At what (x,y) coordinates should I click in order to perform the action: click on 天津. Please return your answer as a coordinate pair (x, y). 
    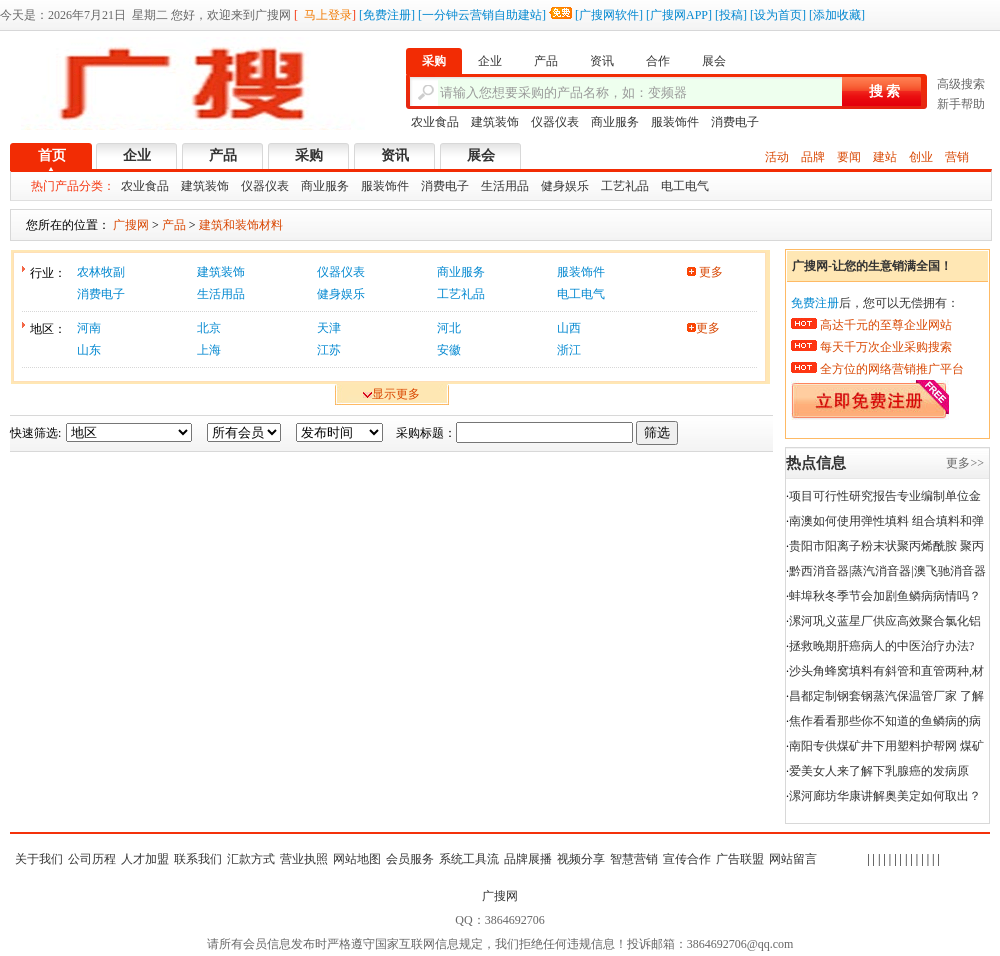
    Looking at the image, I should click on (329, 328).